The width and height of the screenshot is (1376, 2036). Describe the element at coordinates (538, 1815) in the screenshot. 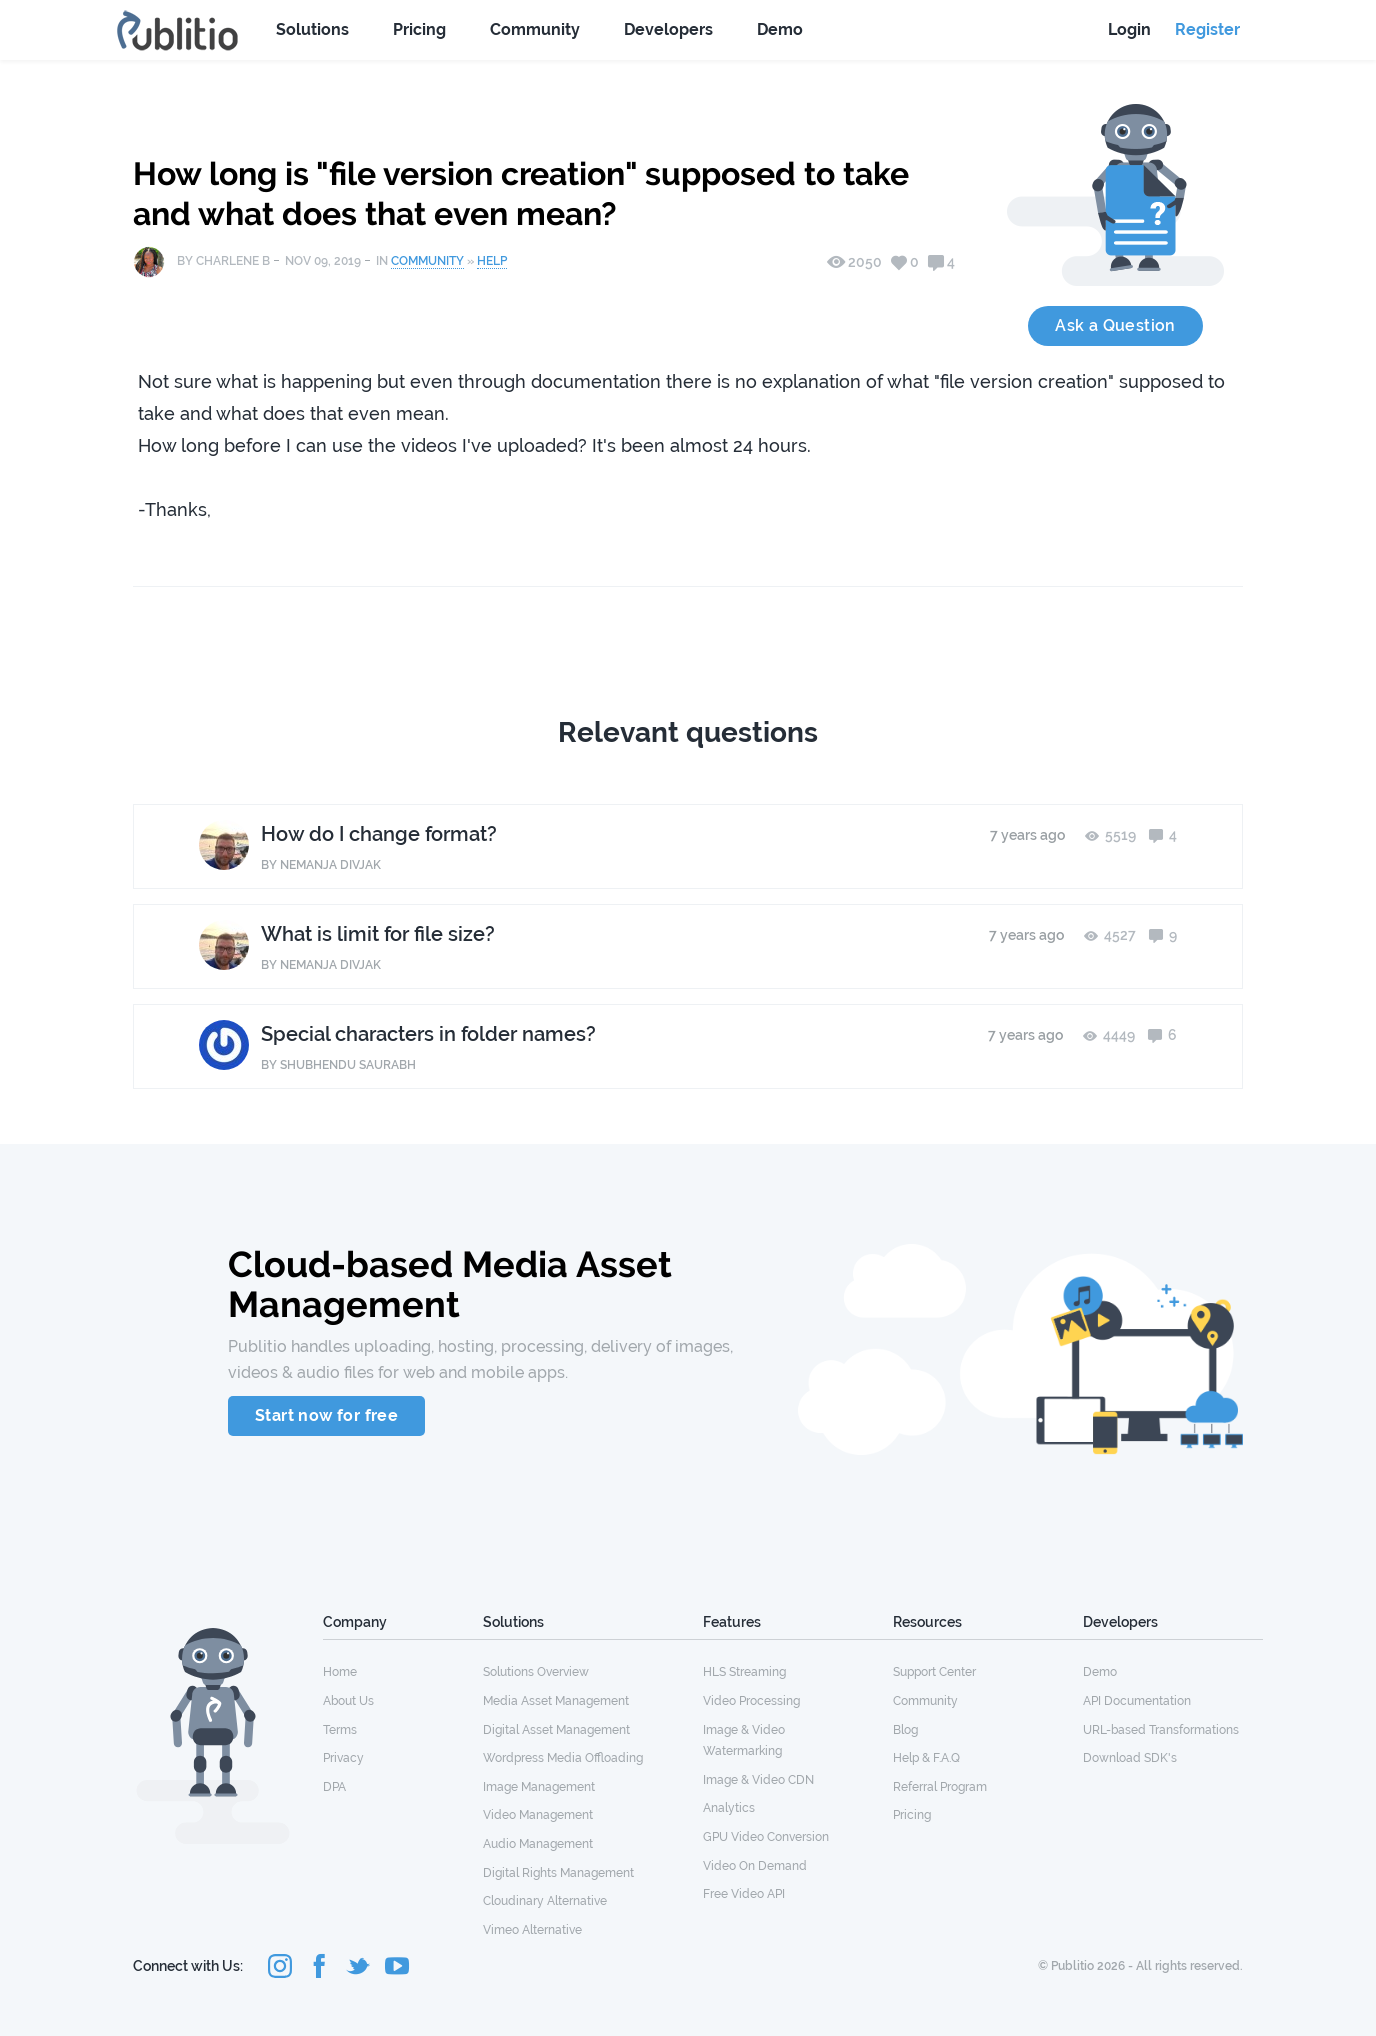

I see `Video Management` at that location.